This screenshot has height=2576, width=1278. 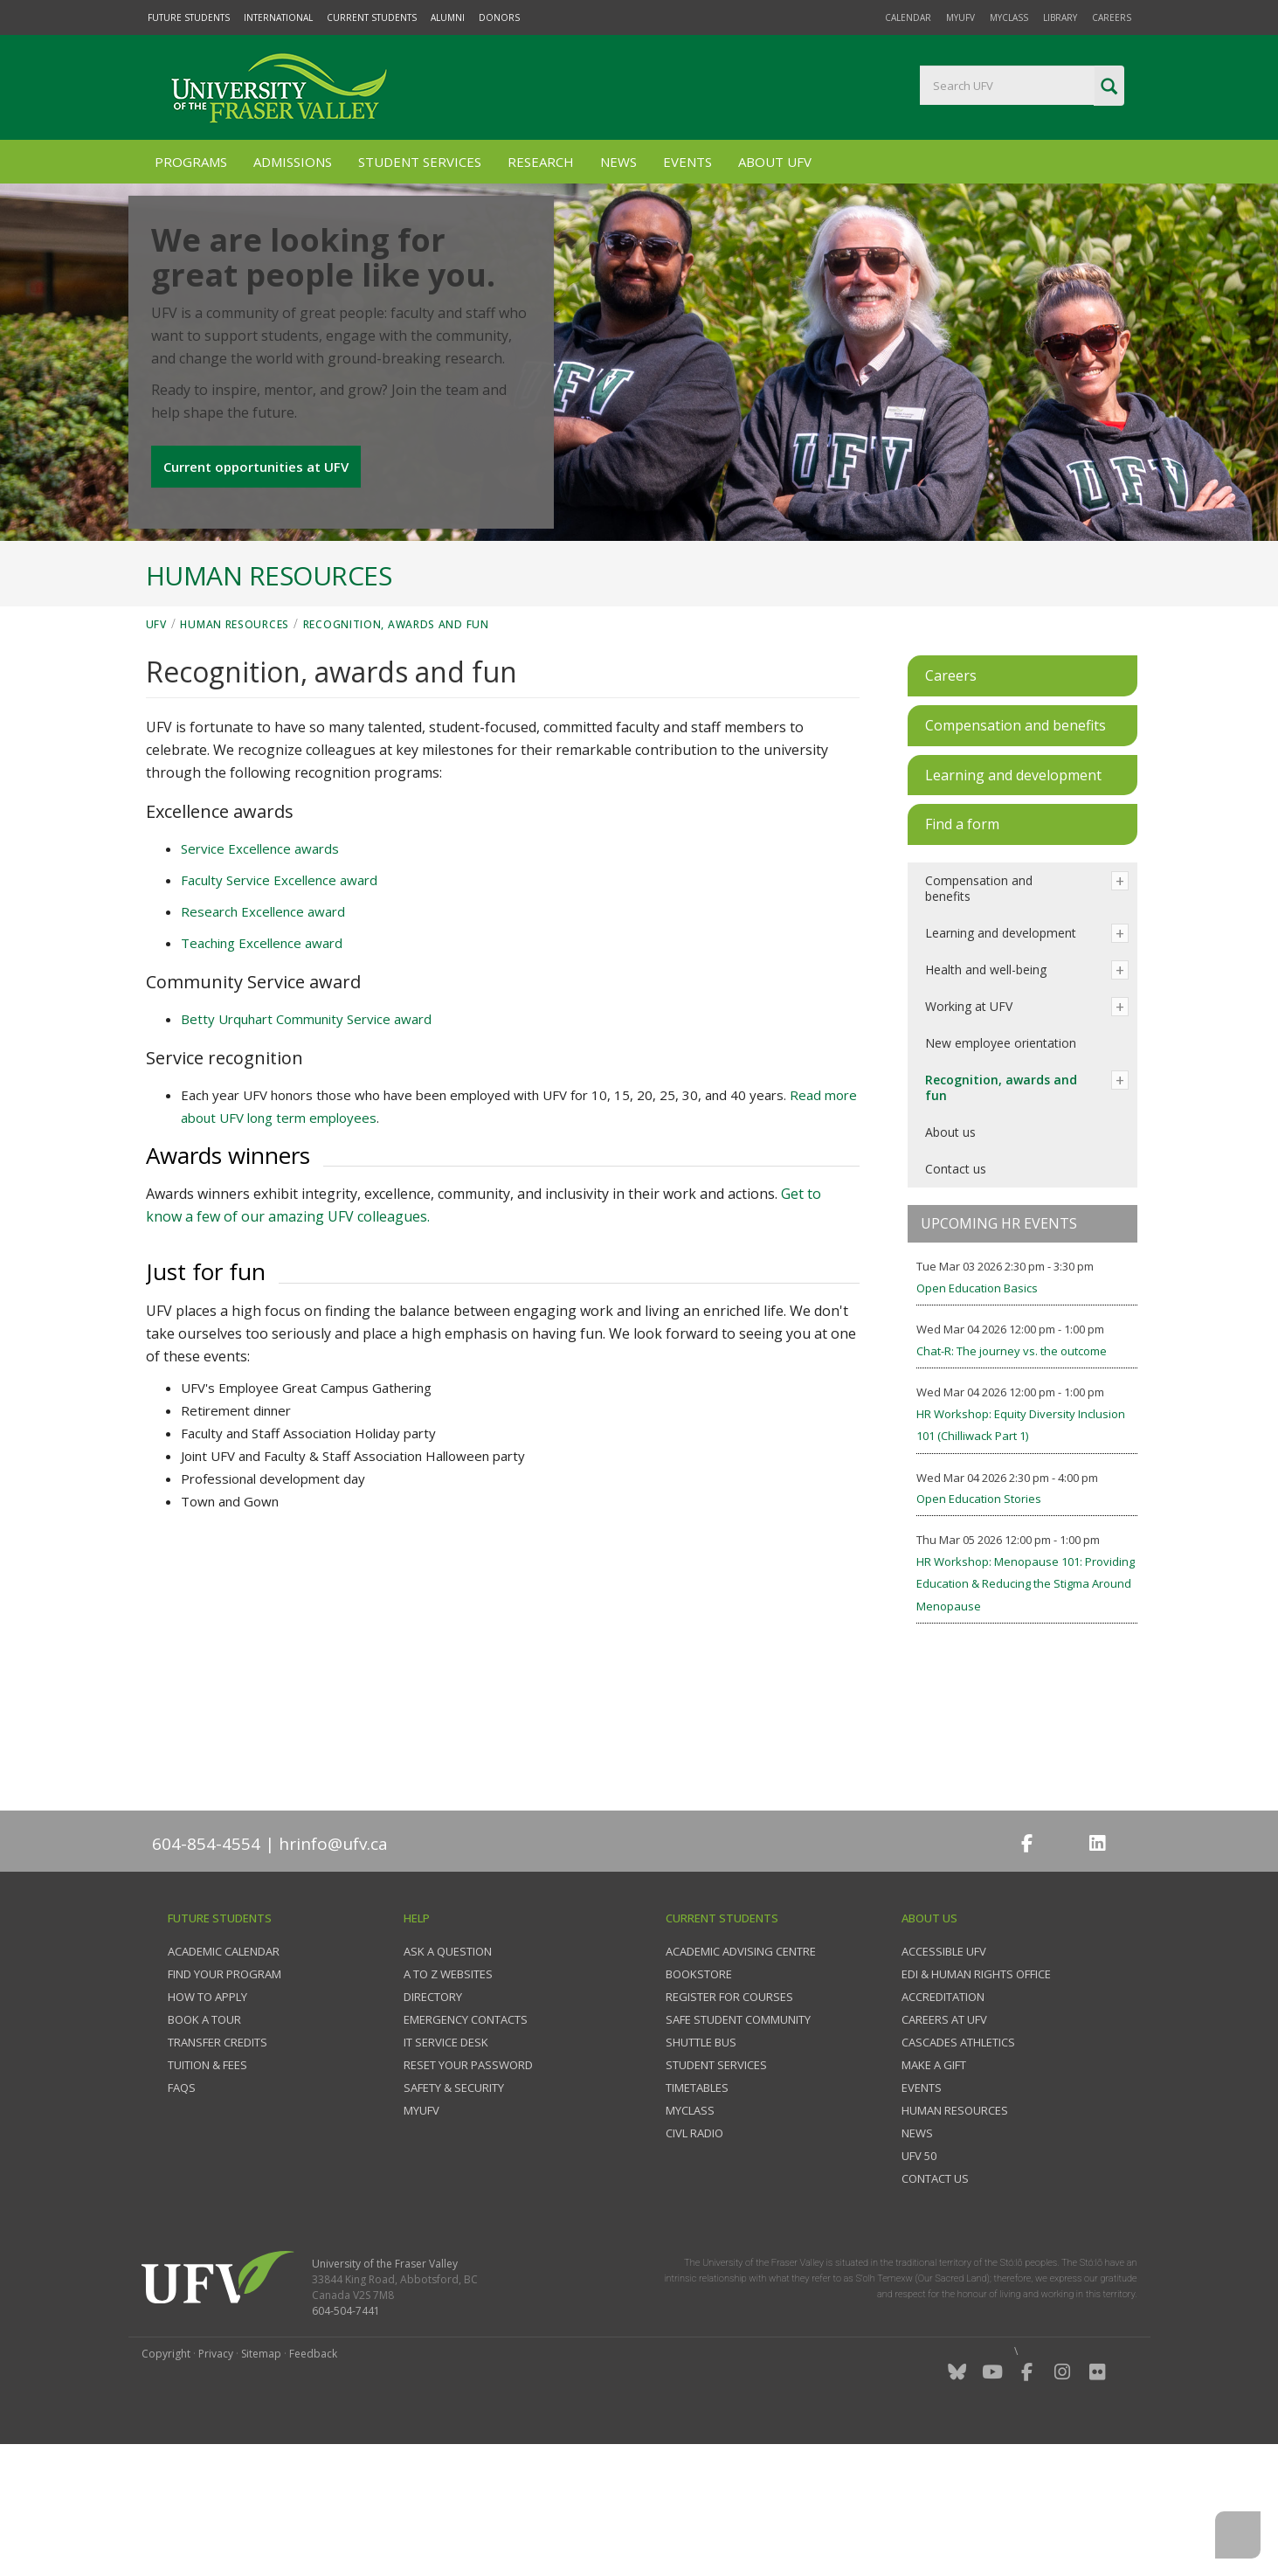 What do you see at coordinates (261, 2476) in the screenshot?
I see `Sitemap` at bounding box center [261, 2476].